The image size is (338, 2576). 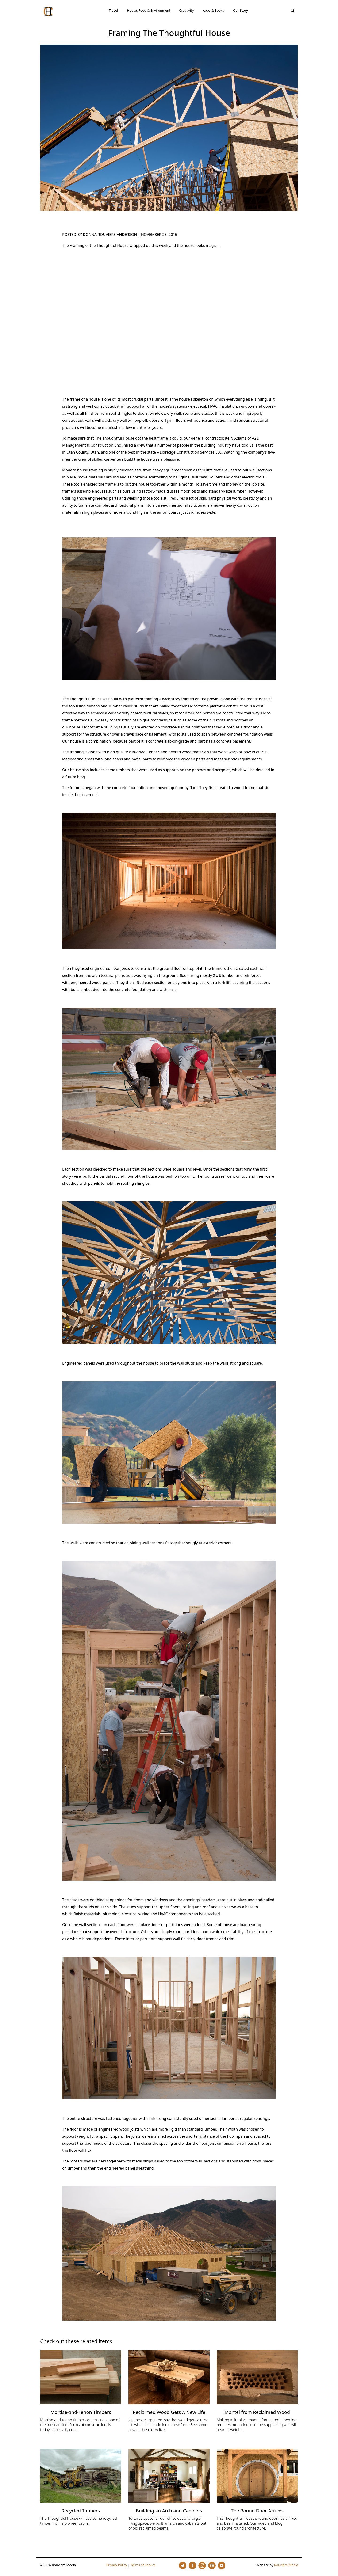 I want to click on Creativity, so click(x=186, y=10).